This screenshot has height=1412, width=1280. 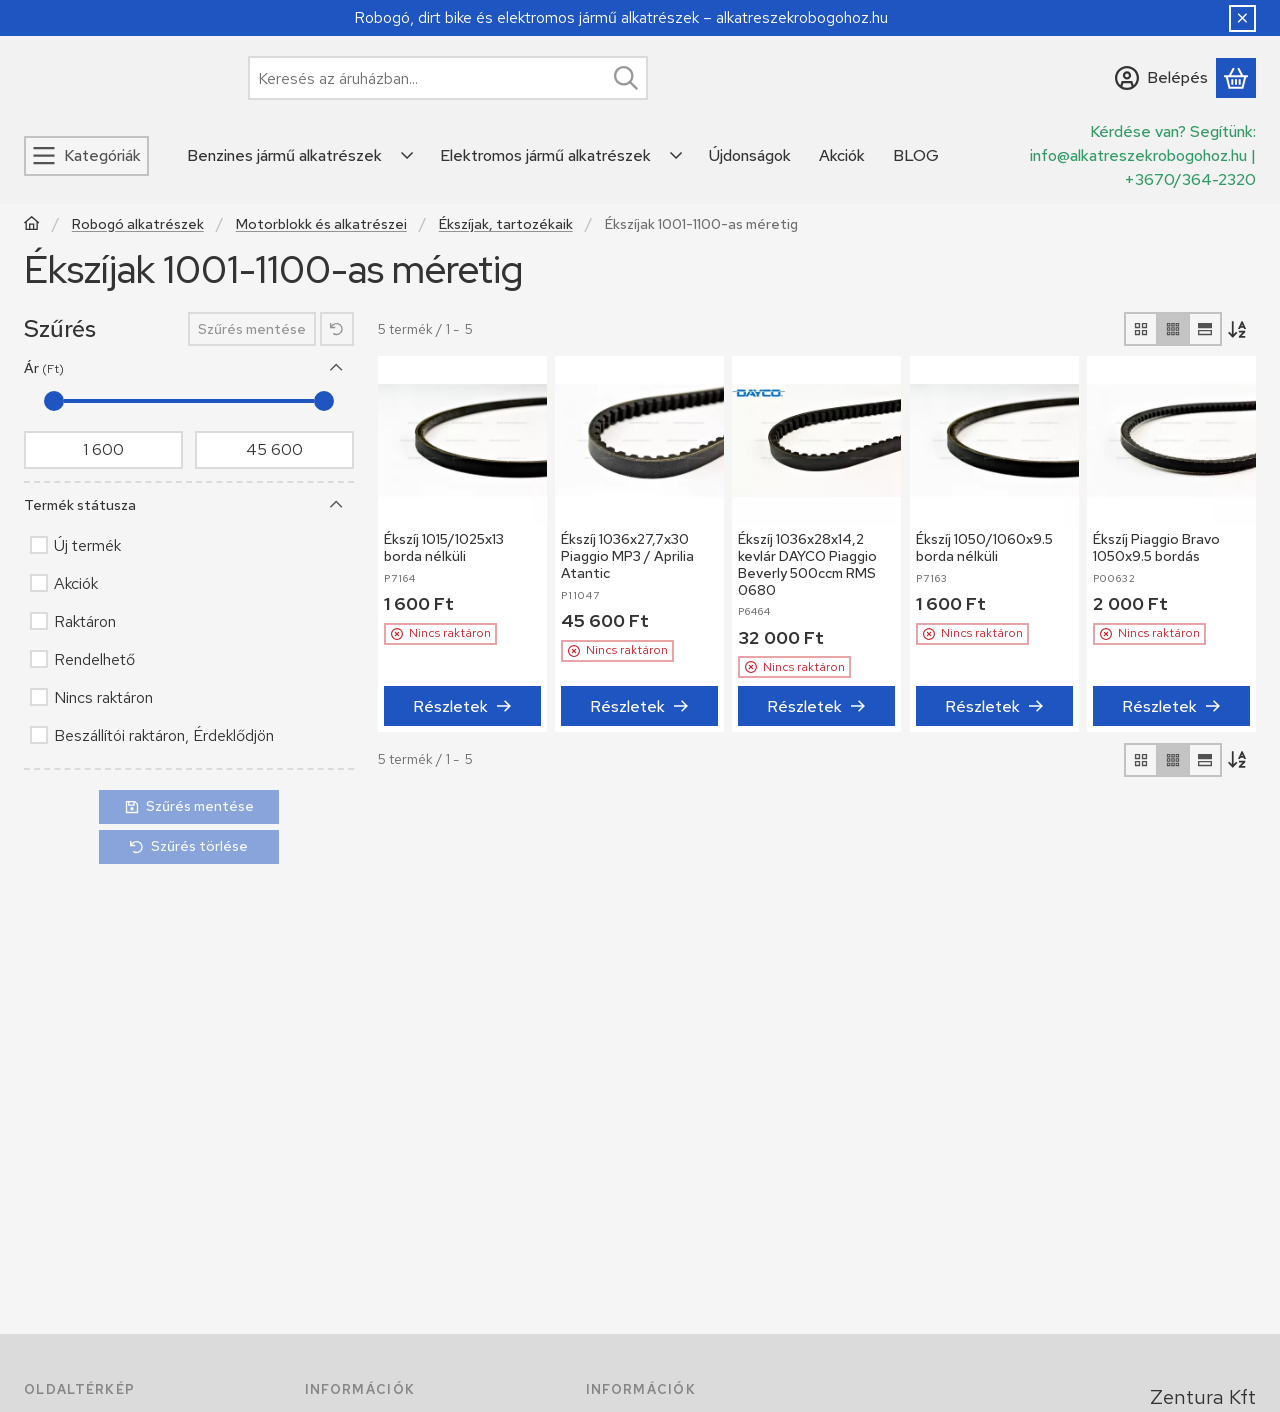 I want to click on [Termék státusza], so click(x=337, y=505).